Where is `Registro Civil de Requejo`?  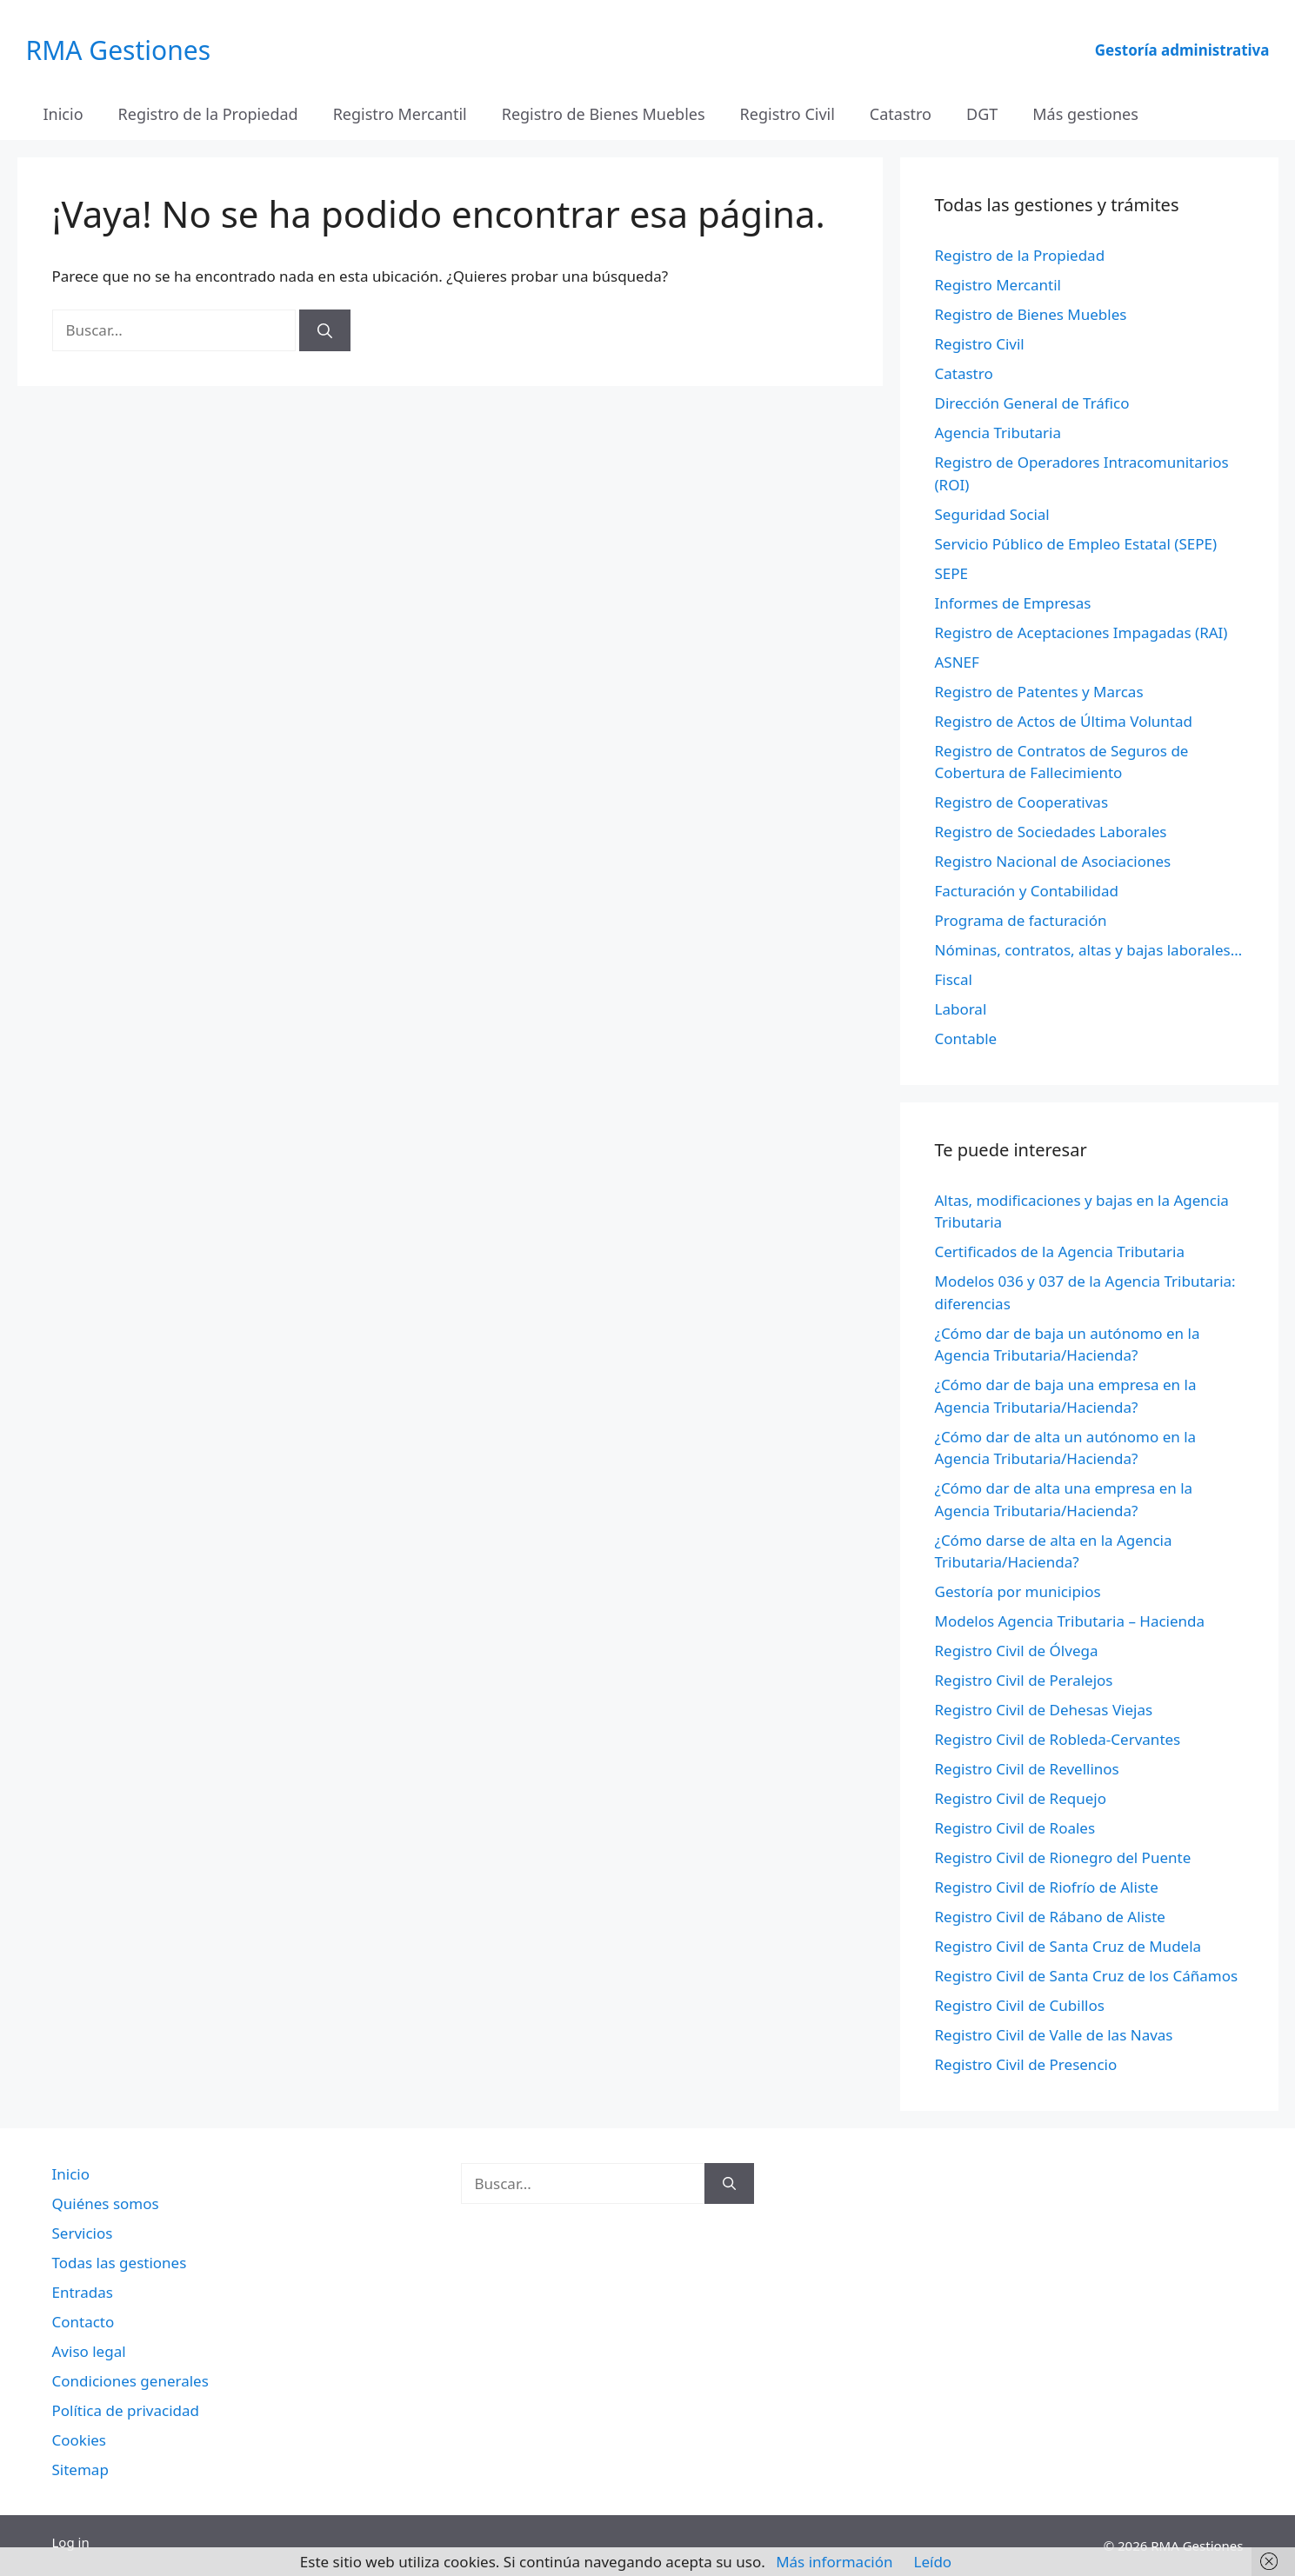
Registro Civil de Requejo is located at coordinates (1020, 1798).